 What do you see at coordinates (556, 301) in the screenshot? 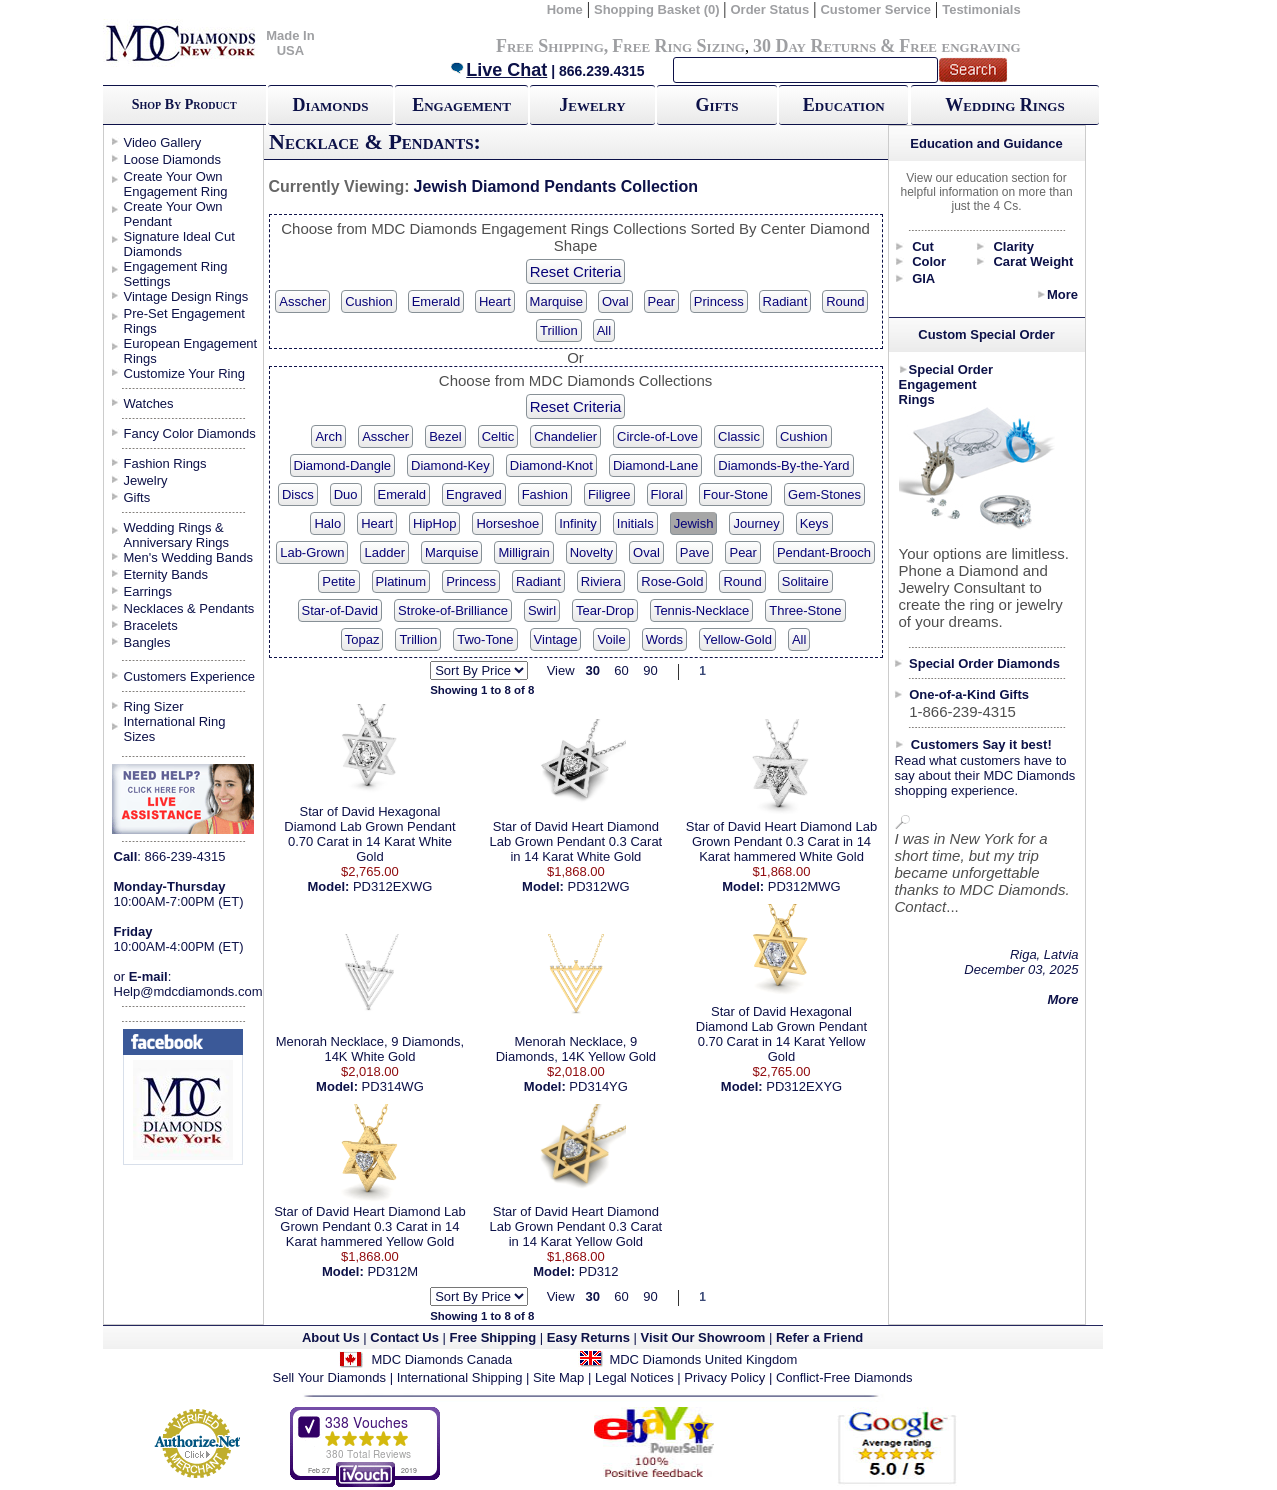
I see `Marquise` at bounding box center [556, 301].